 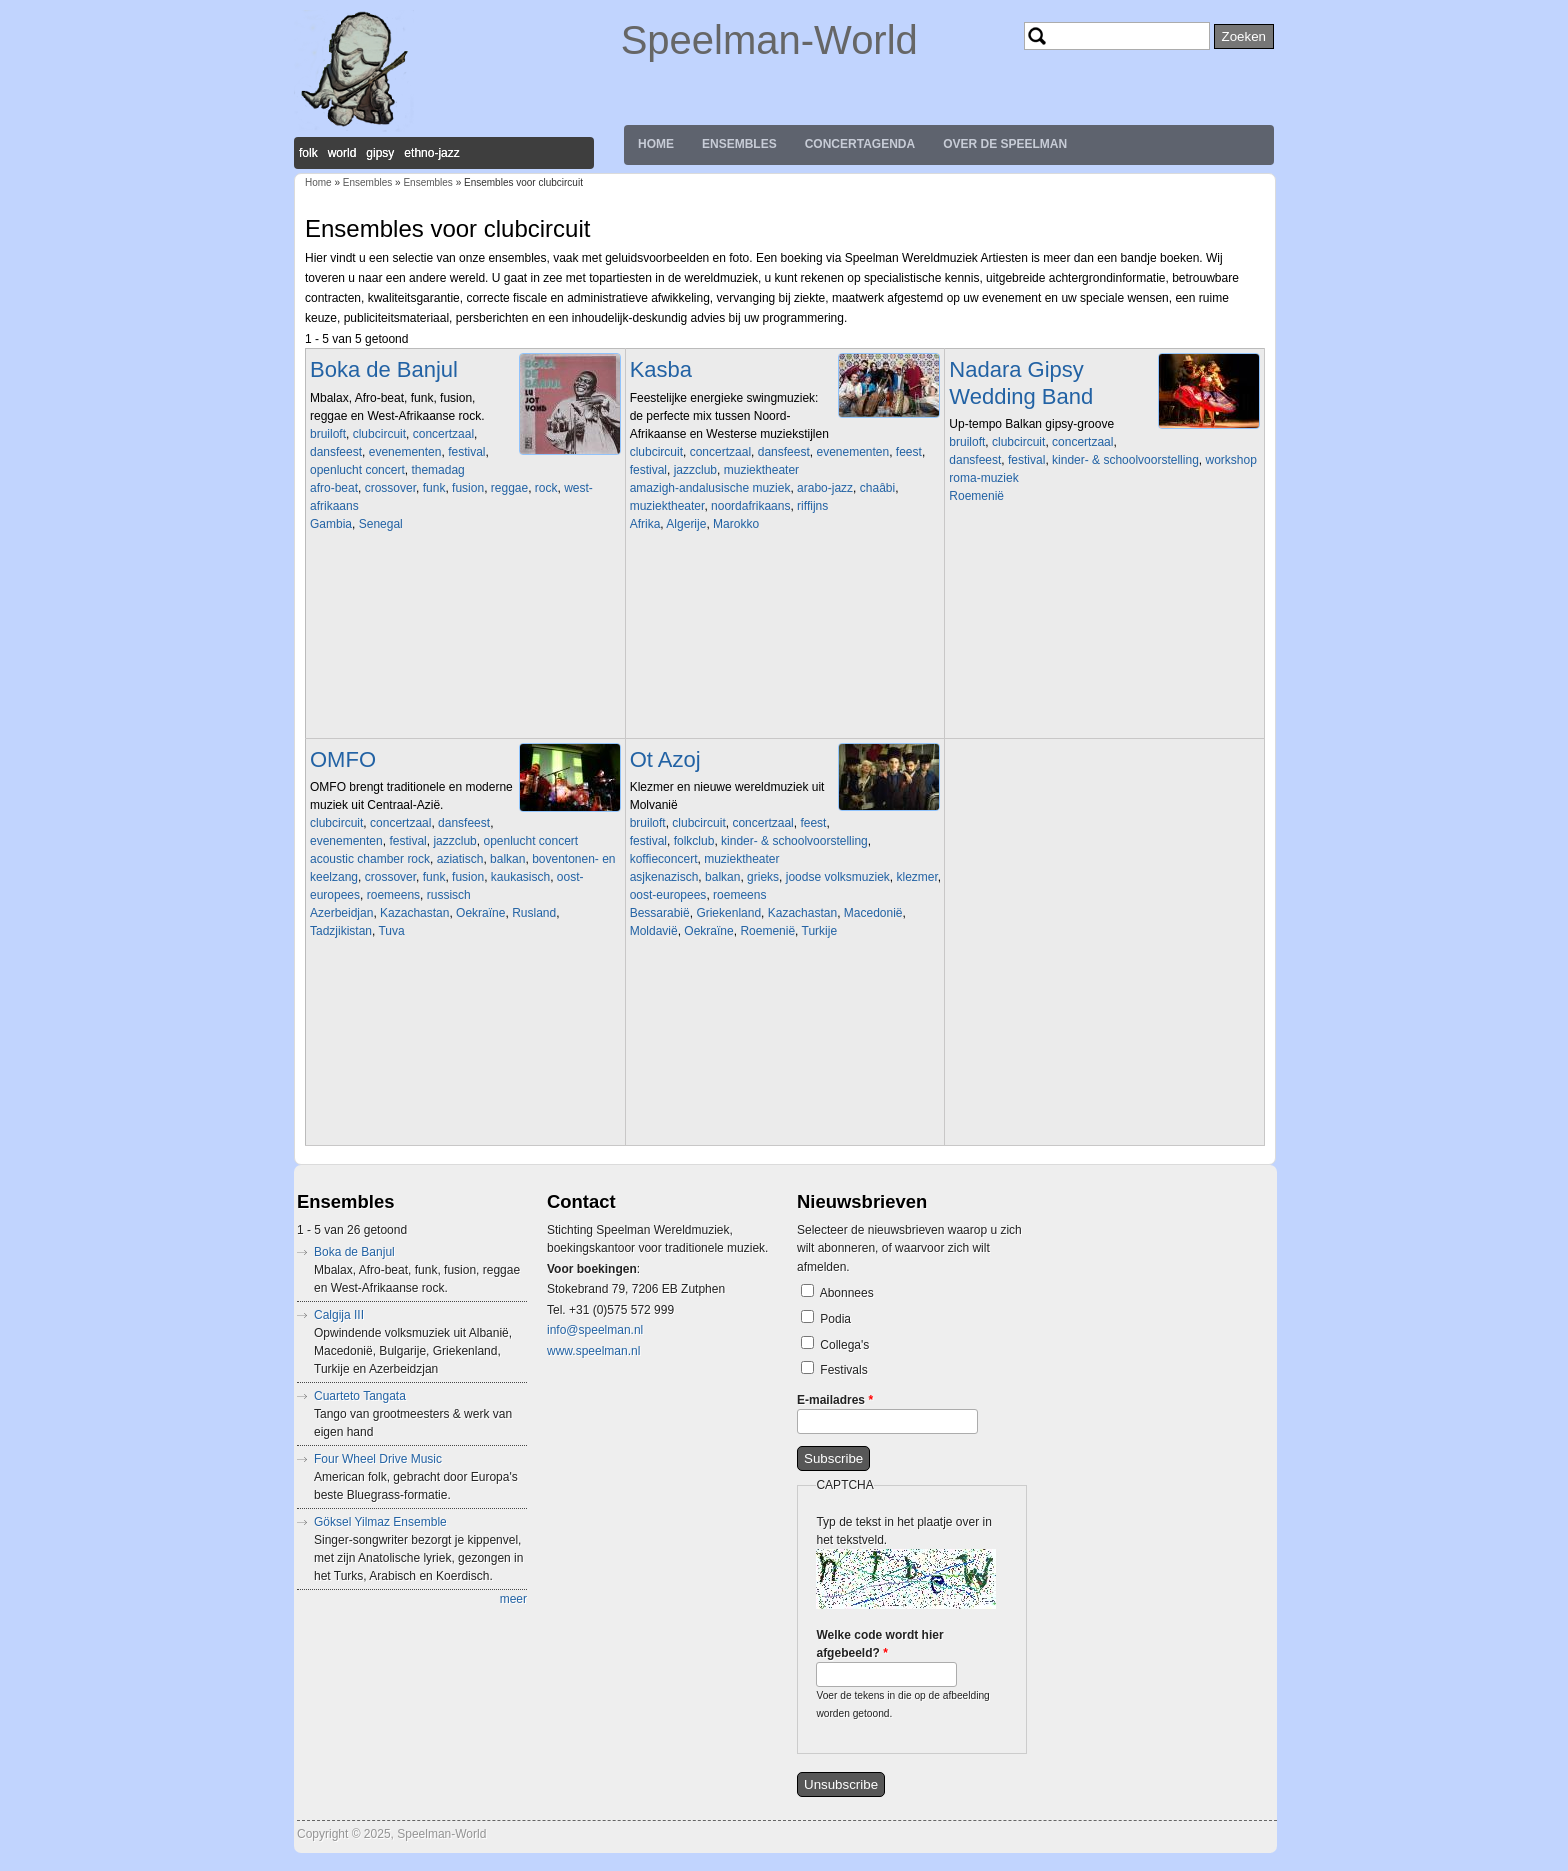 I want to click on russisch, so click(x=449, y=895).